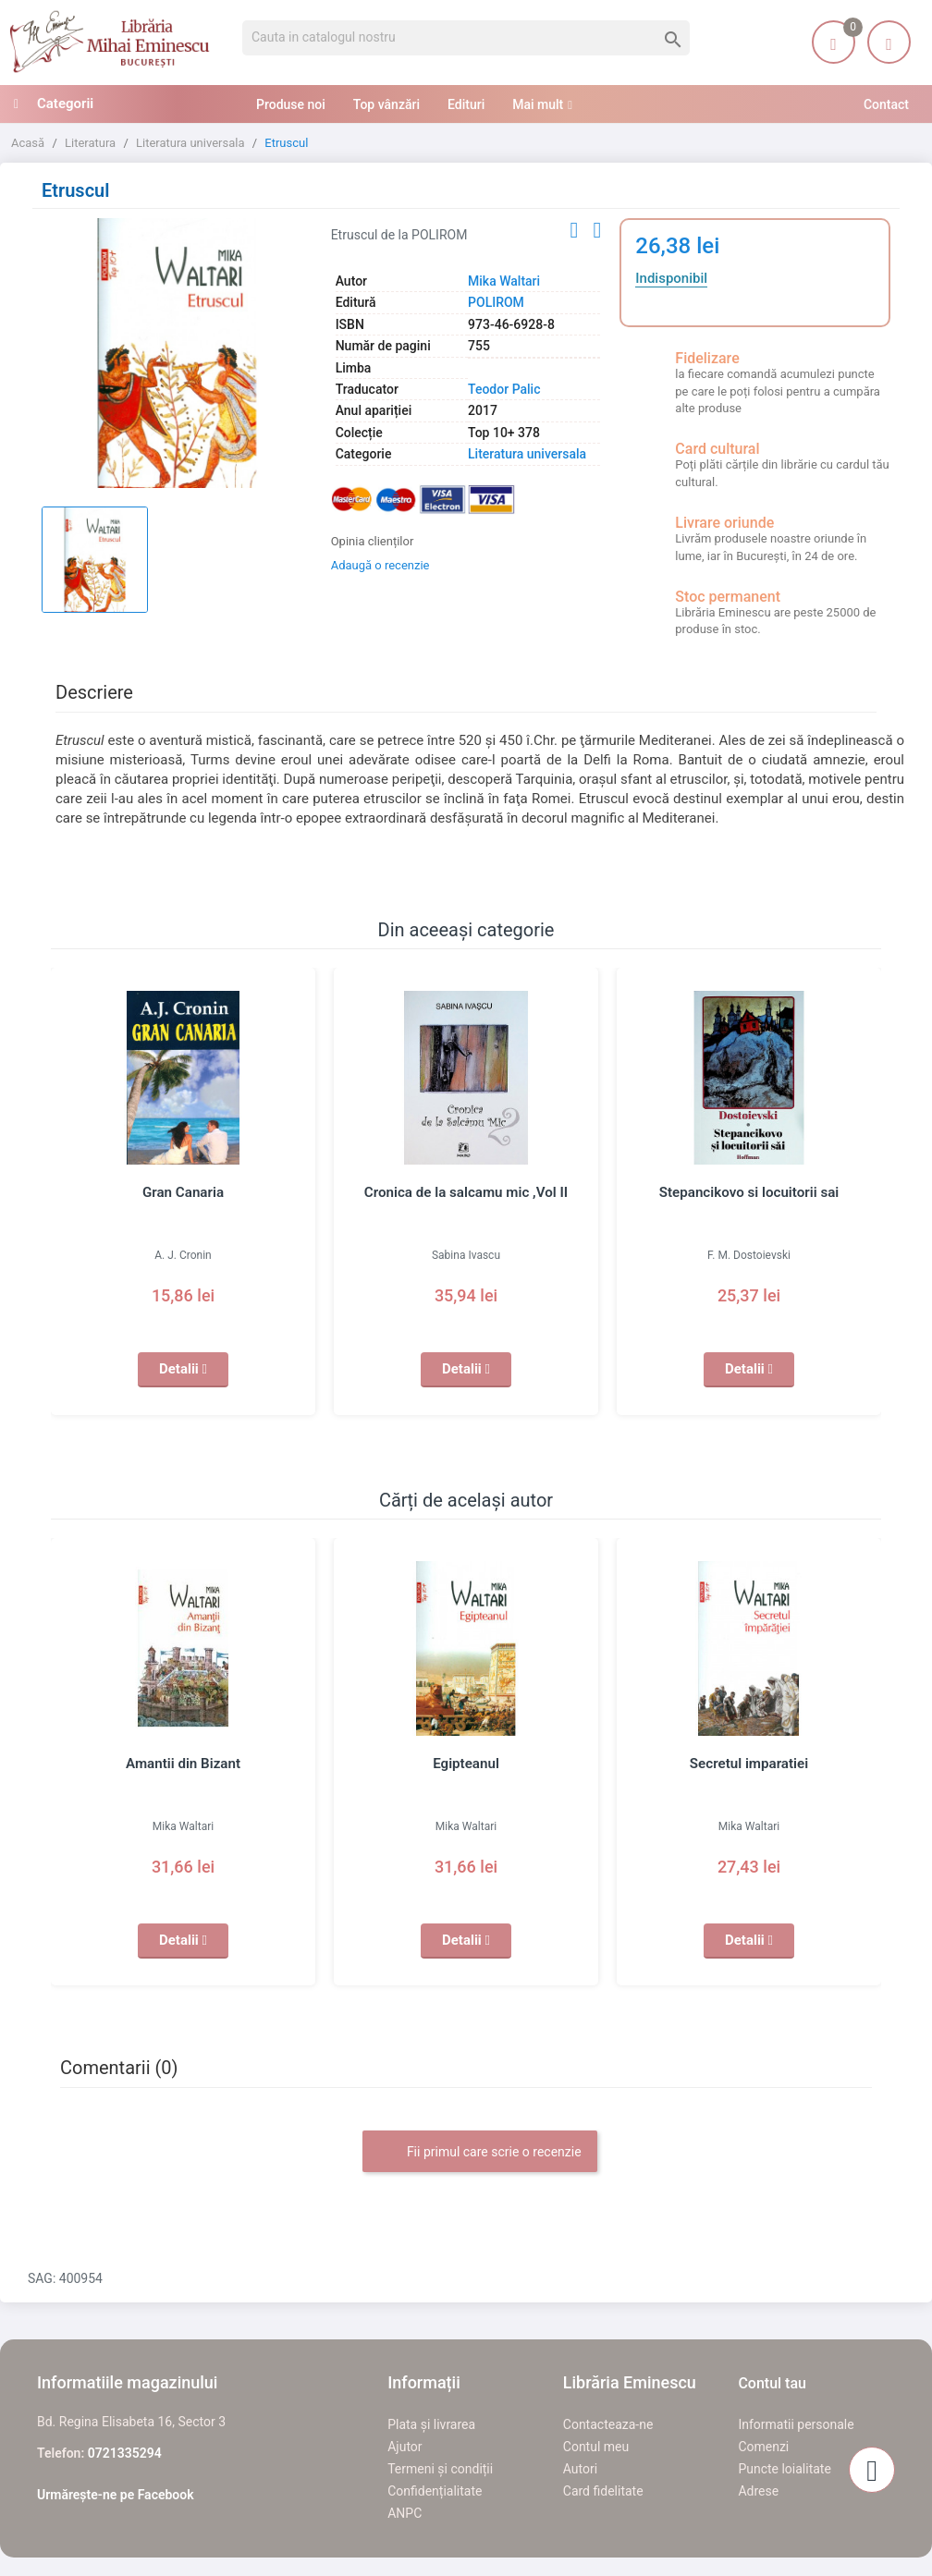 Image resolution: width=932 pixels, height=2576 pixels. What do you see at coordinates (580, 2468) in the screenshot?
I see `Autori` at bounding box center [580, 2468].